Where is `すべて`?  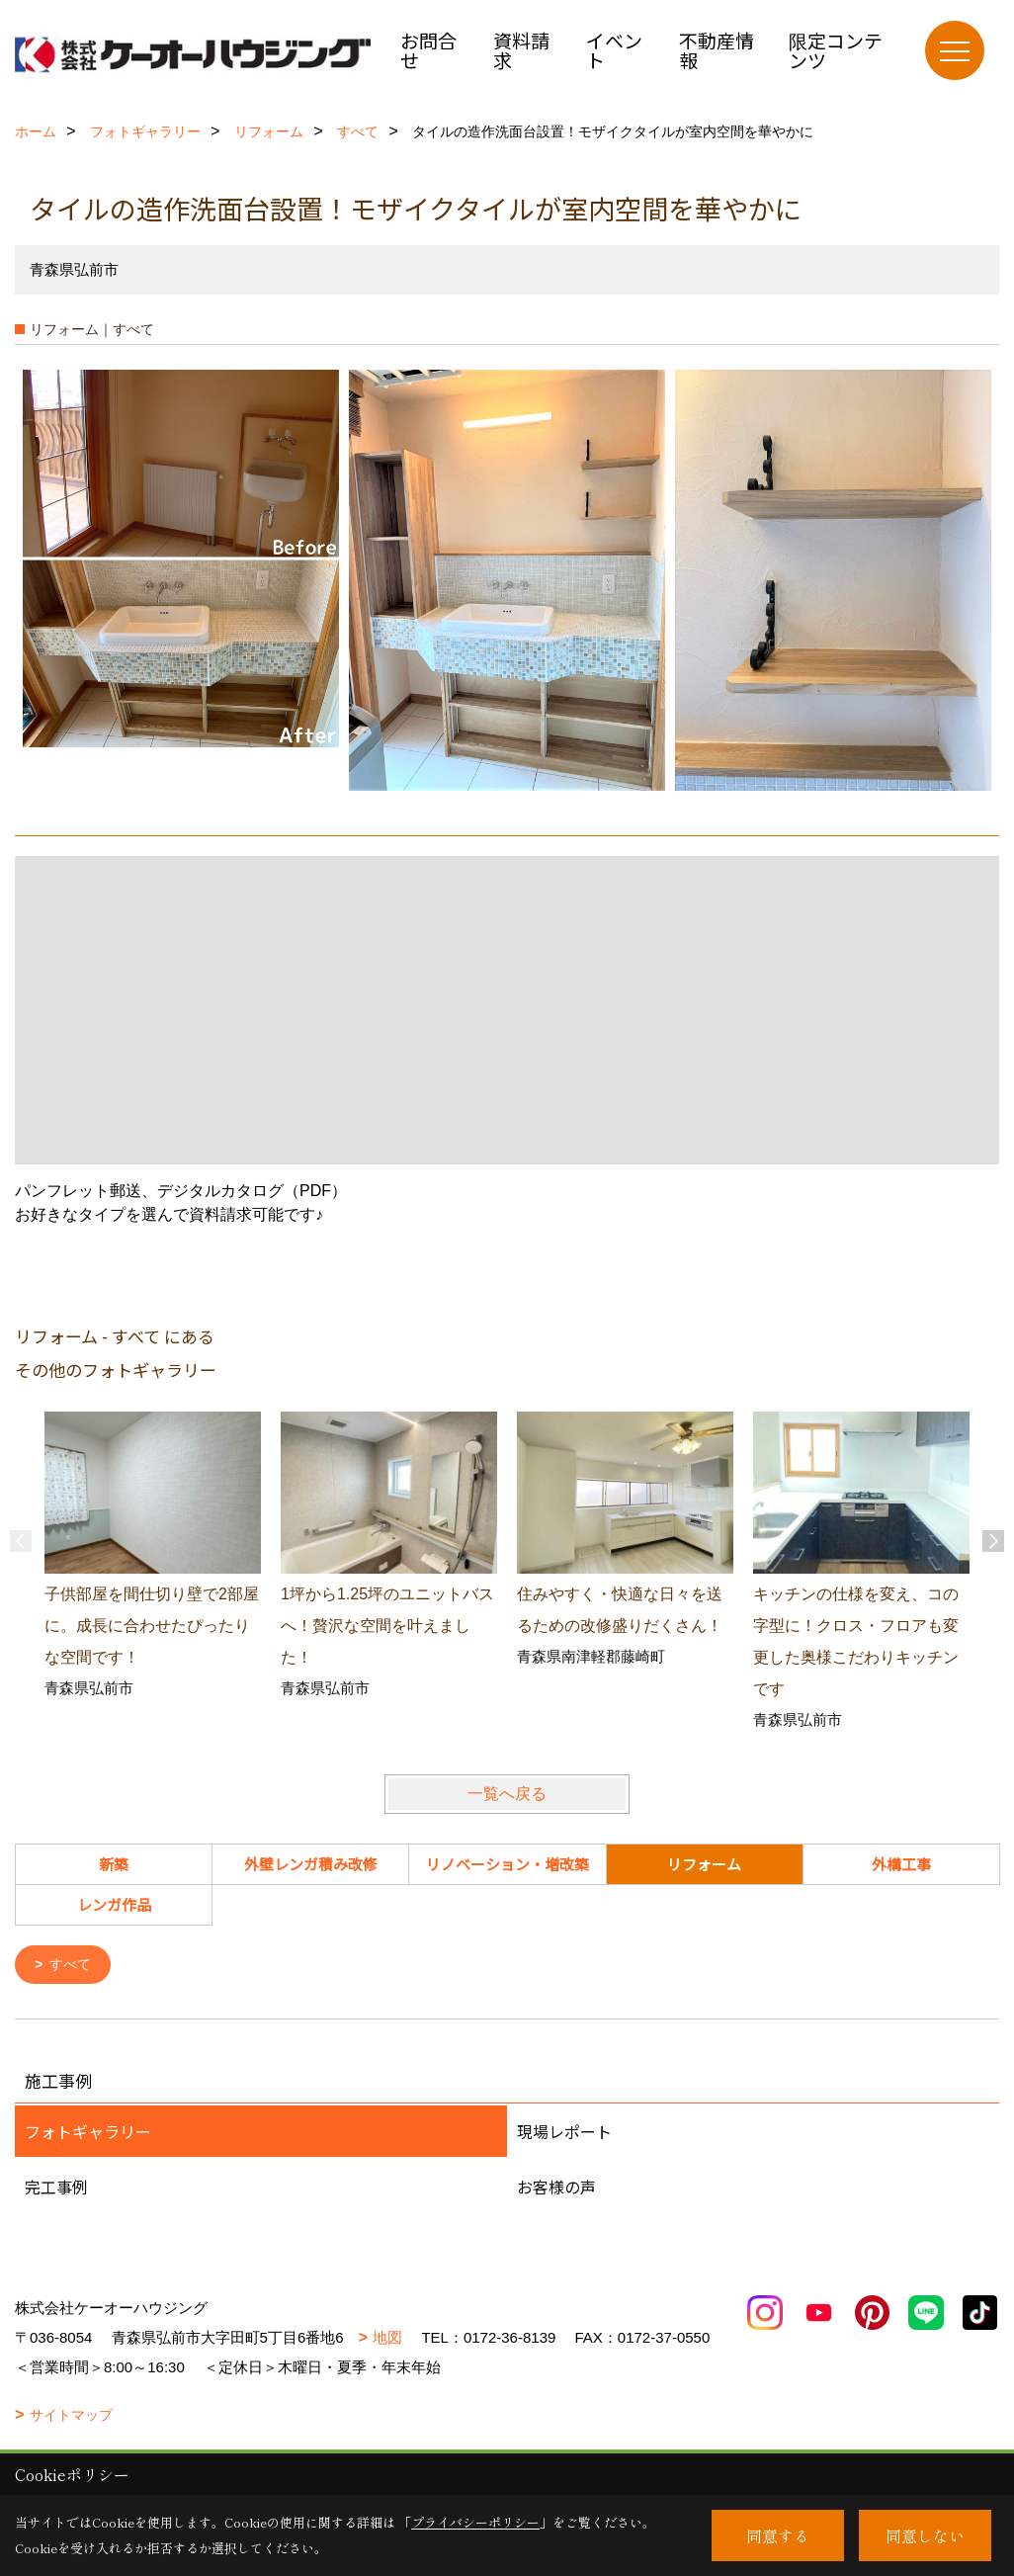
すべて is located at coordinates (73, 1965).